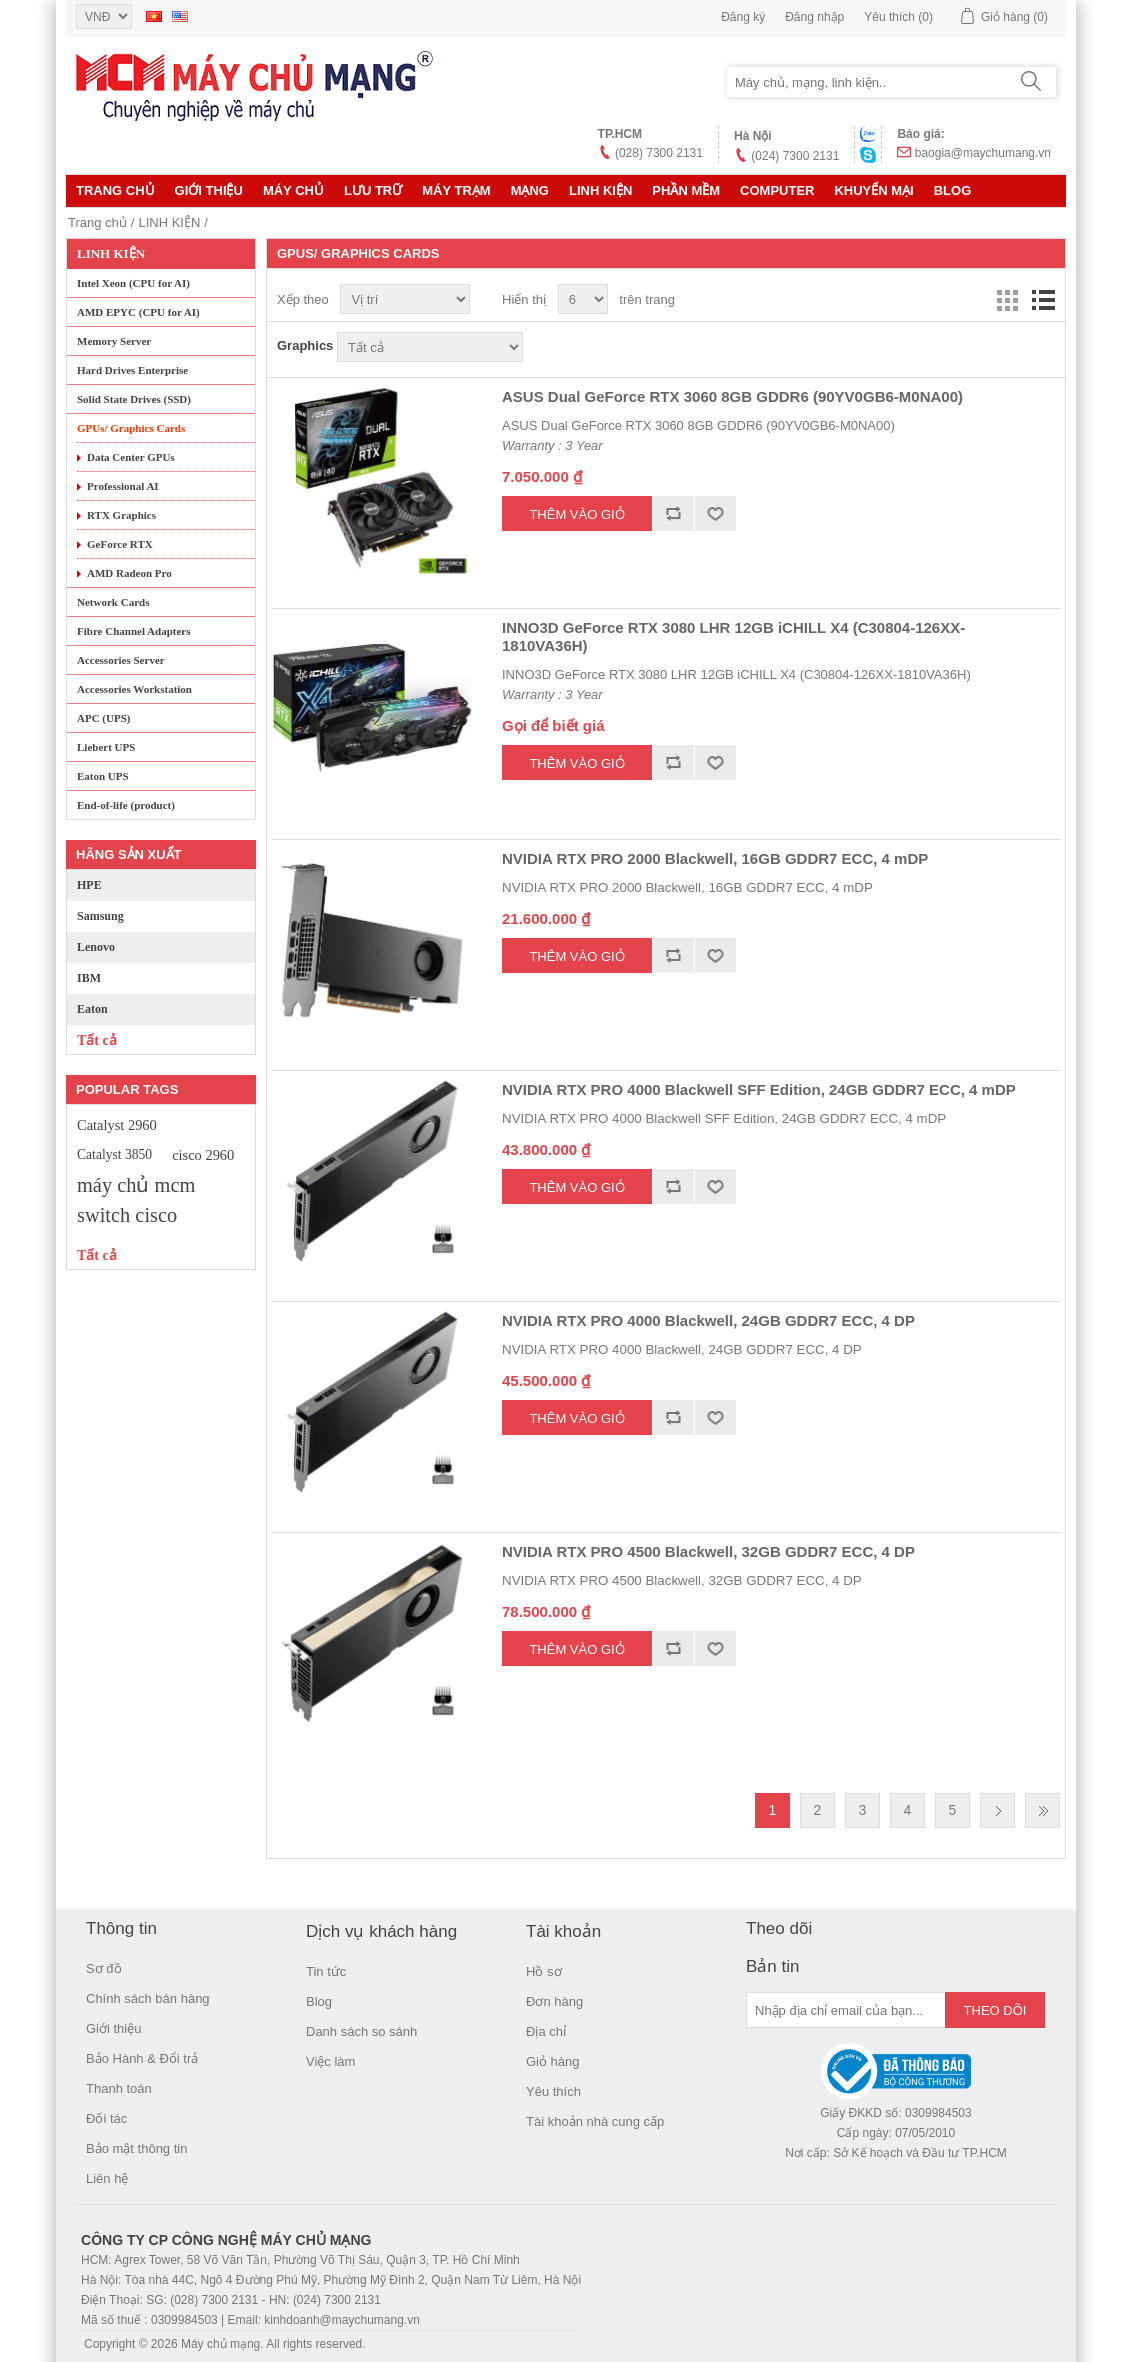 The image size is (1132, 2362). Describe the element at coordinates (1007, 300) in the screenshot. I see `Lưới` at that location.